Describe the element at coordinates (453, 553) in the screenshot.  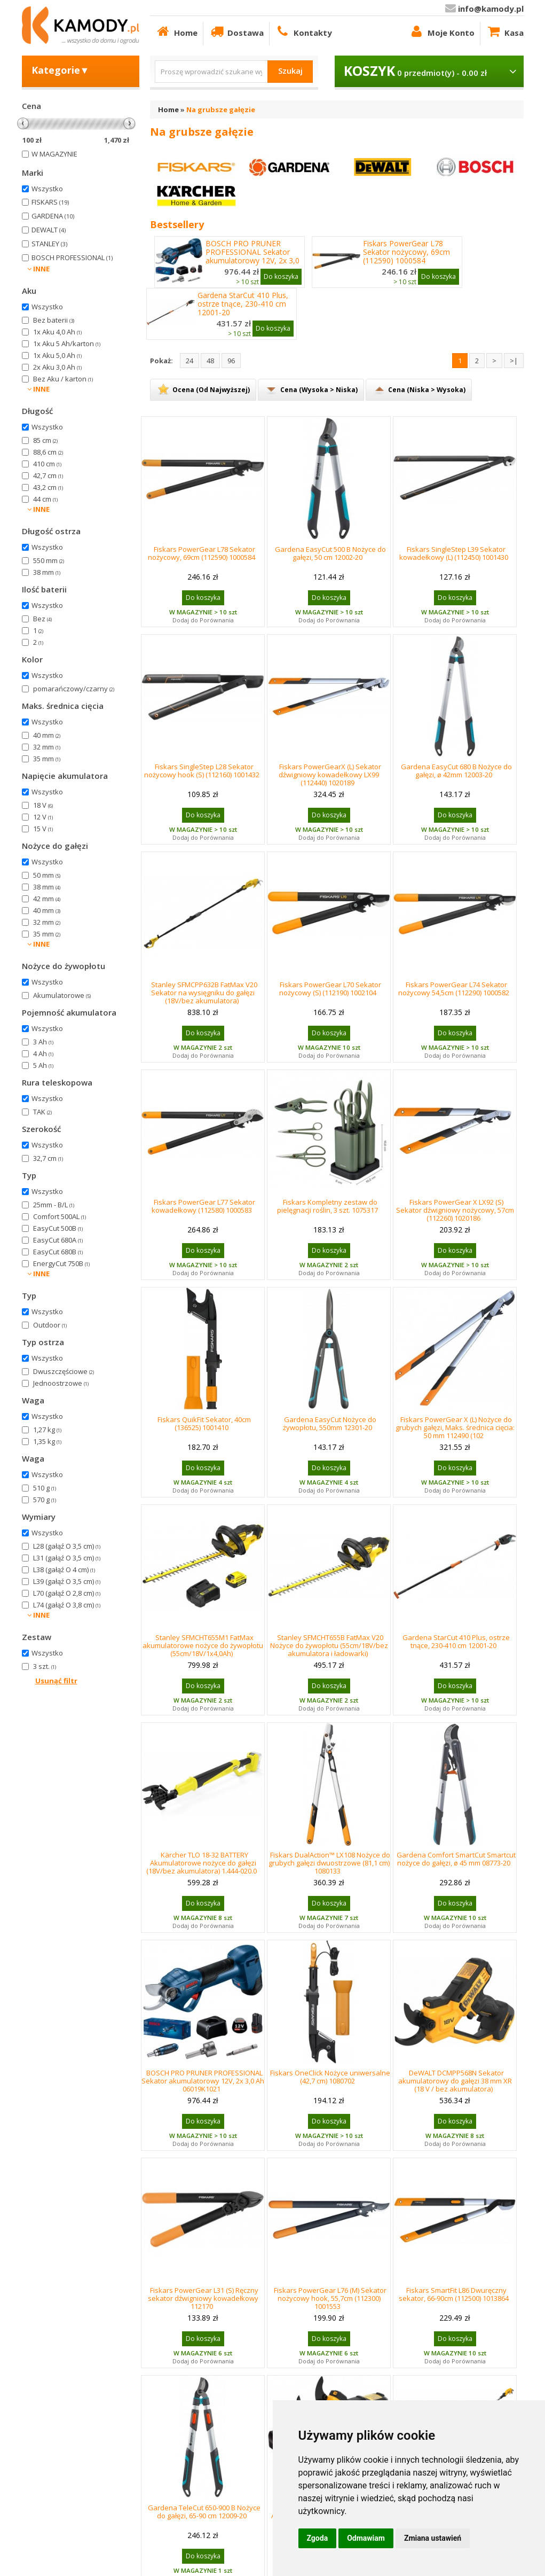
I see `Fiskars SingleStep L39 Sekator kowadełkowy (L) (112450) 1001430` at that location.